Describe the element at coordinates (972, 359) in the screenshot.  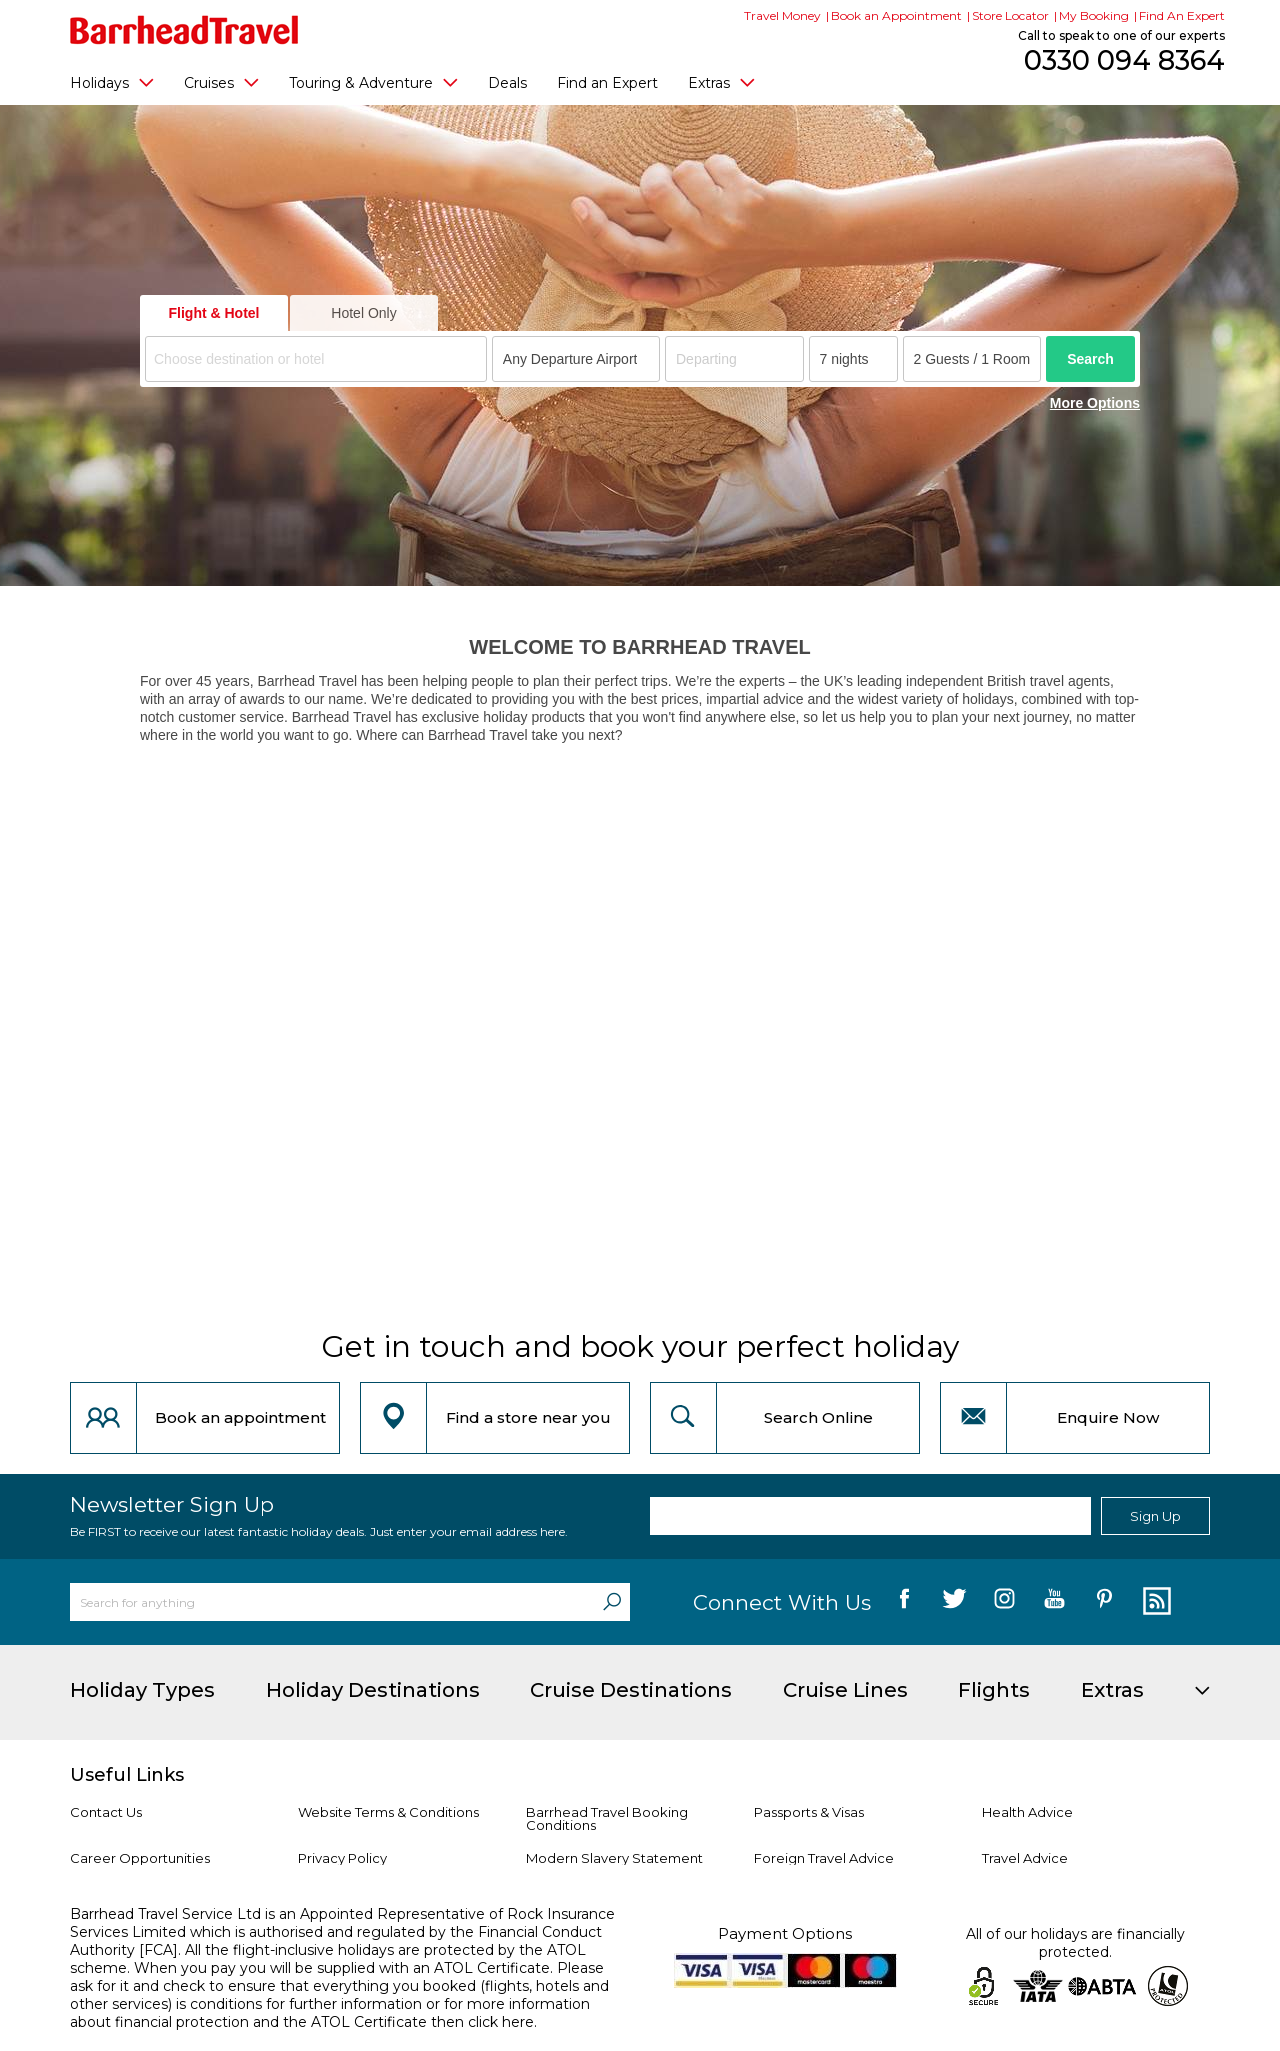
I see `[Number of guests]` at that location.